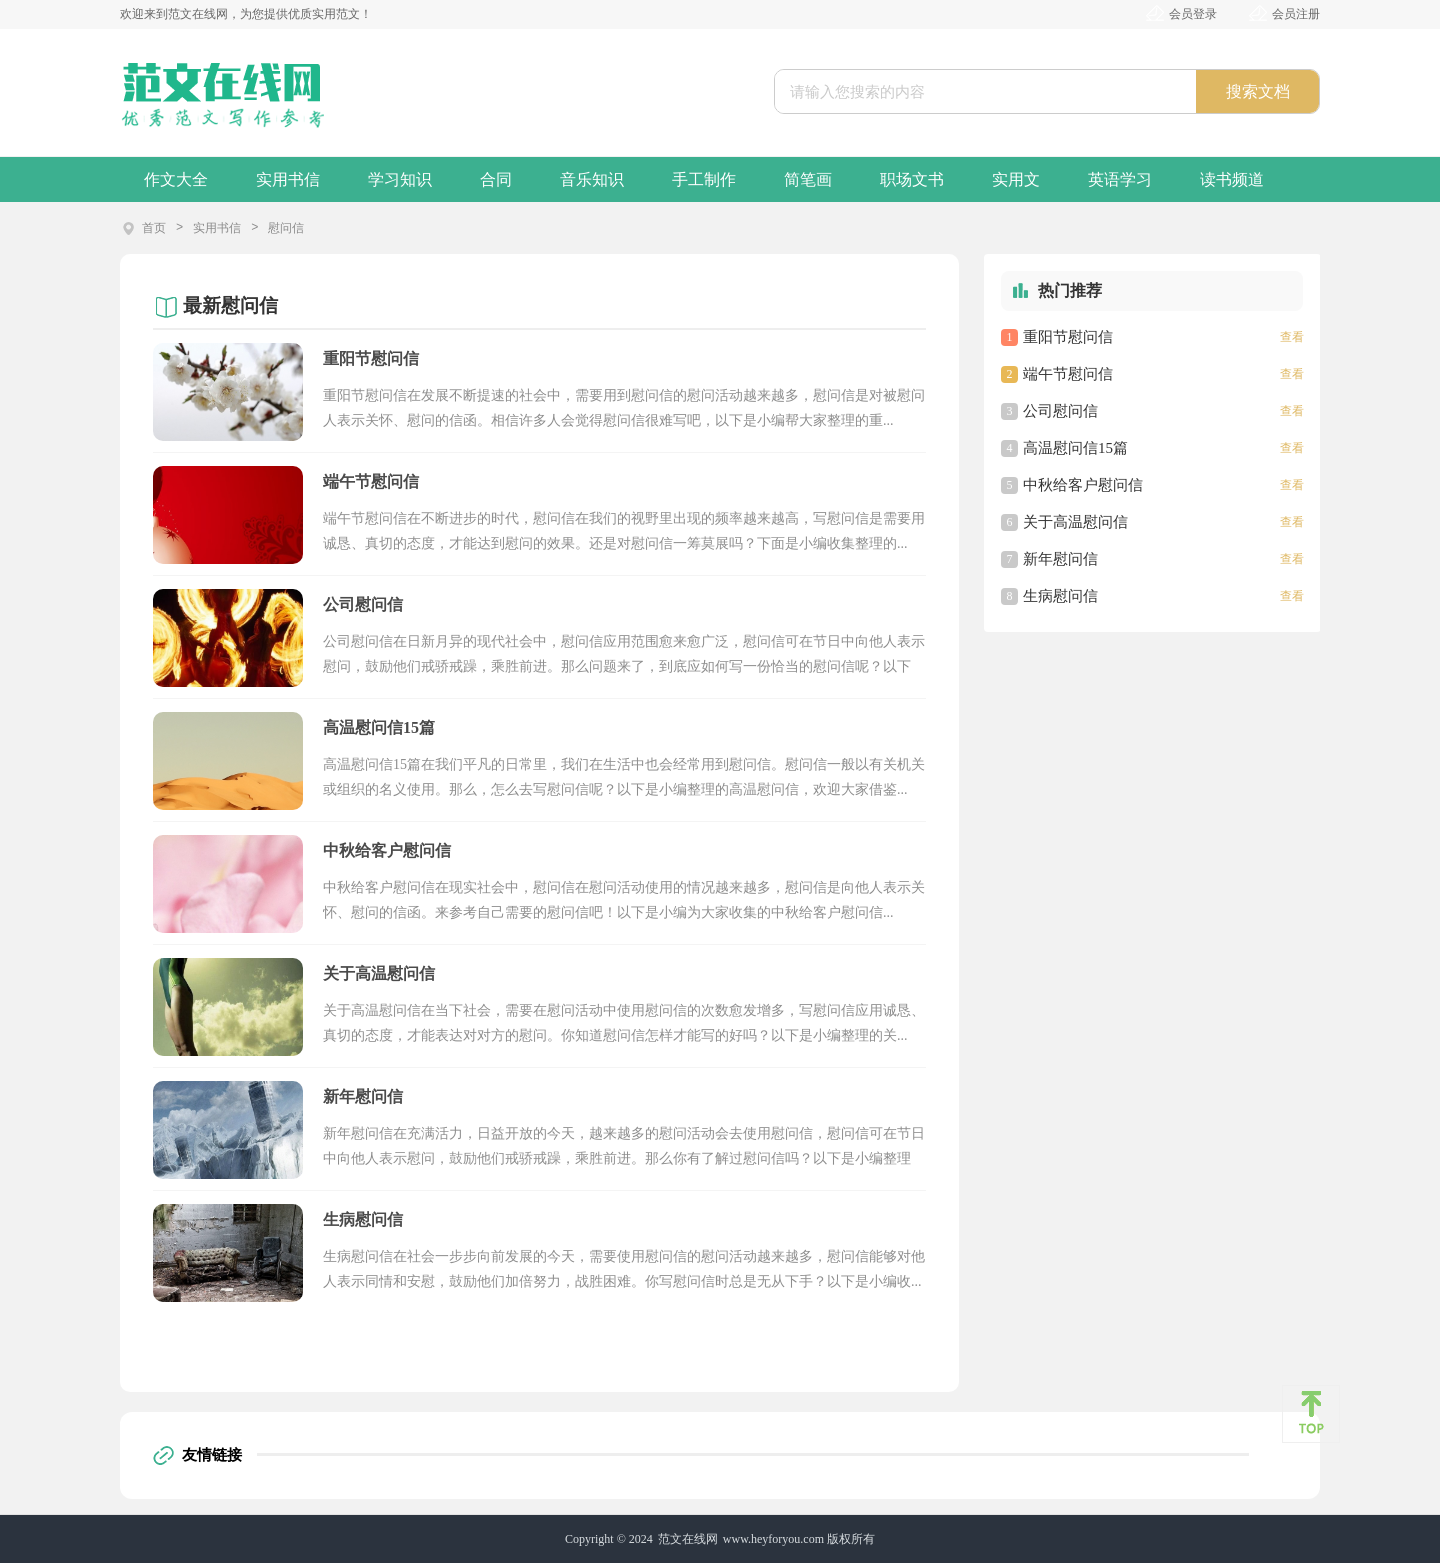 This screenshot has height=1563, width=1440. What do you see at coordinates (704, 179) in the screenshot?
I see `手工制作` at bounding box center [704, 179].